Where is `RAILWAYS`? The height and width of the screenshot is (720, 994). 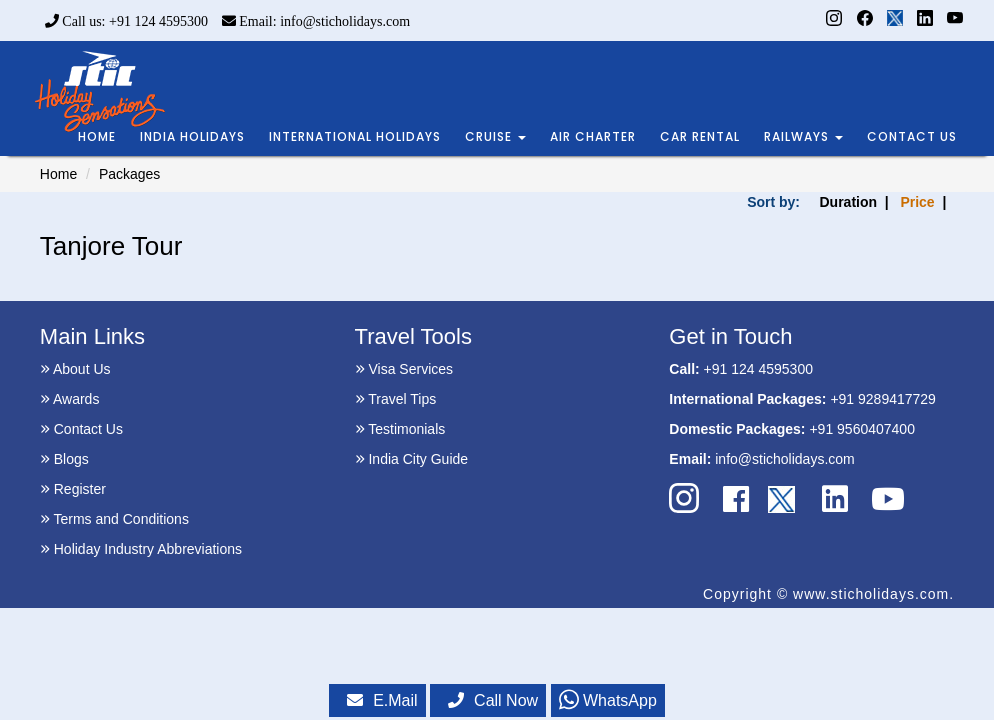
RAILWAYS is located at coordinates (803, 136).